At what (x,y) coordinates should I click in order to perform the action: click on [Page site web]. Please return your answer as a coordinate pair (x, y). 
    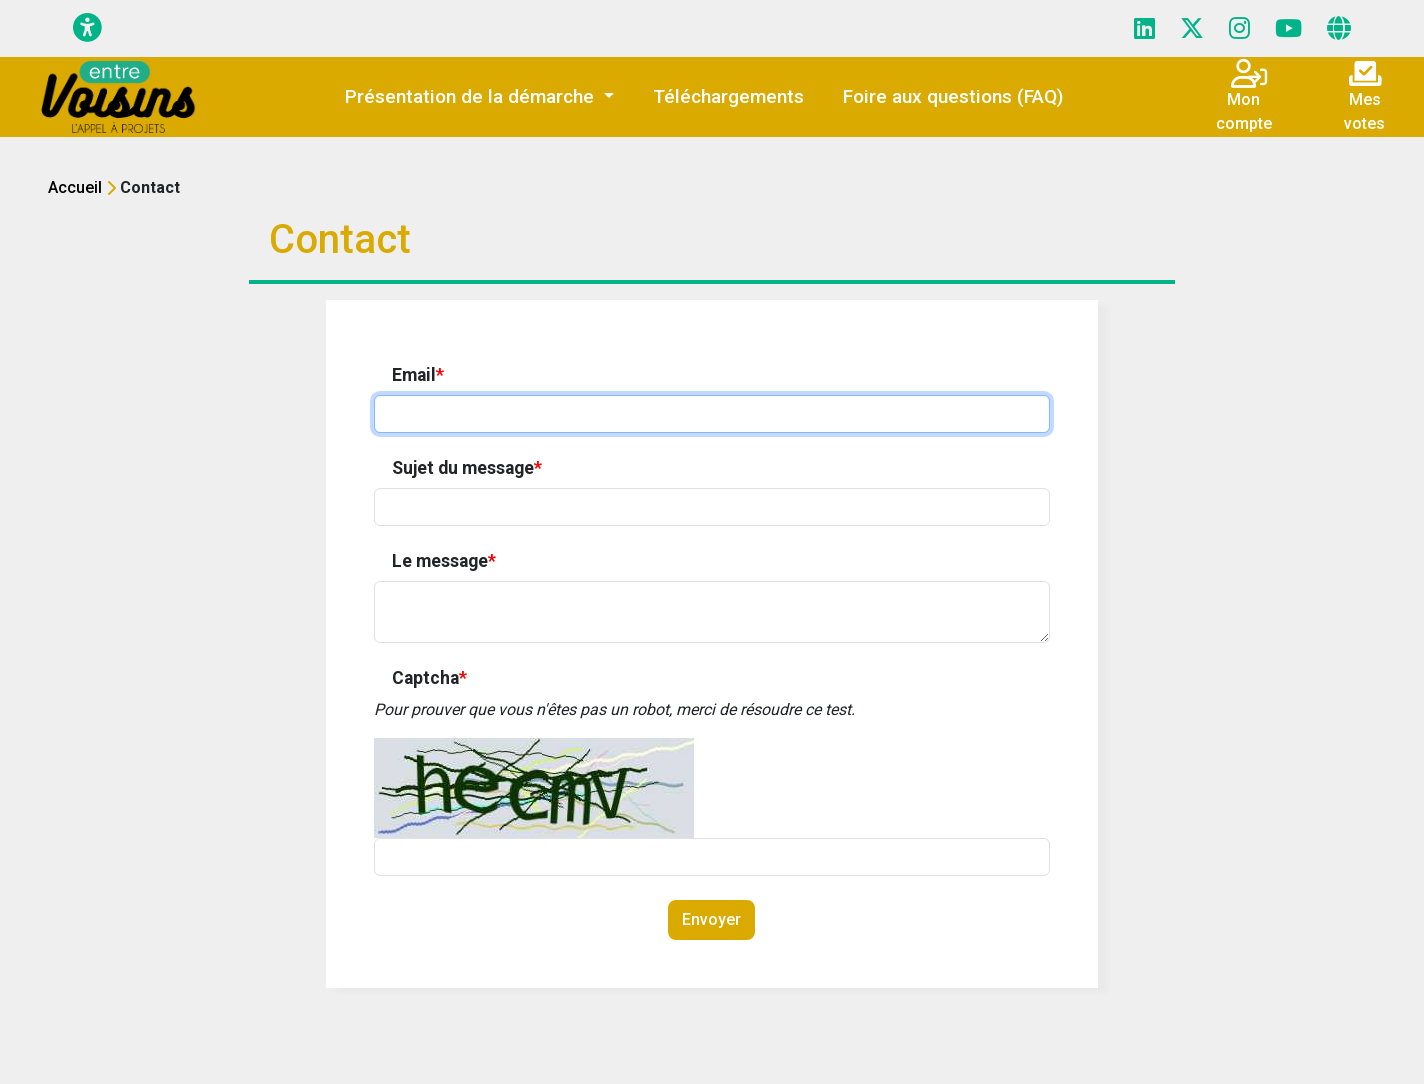
    Looking at the image, I should click on (1339, 29).